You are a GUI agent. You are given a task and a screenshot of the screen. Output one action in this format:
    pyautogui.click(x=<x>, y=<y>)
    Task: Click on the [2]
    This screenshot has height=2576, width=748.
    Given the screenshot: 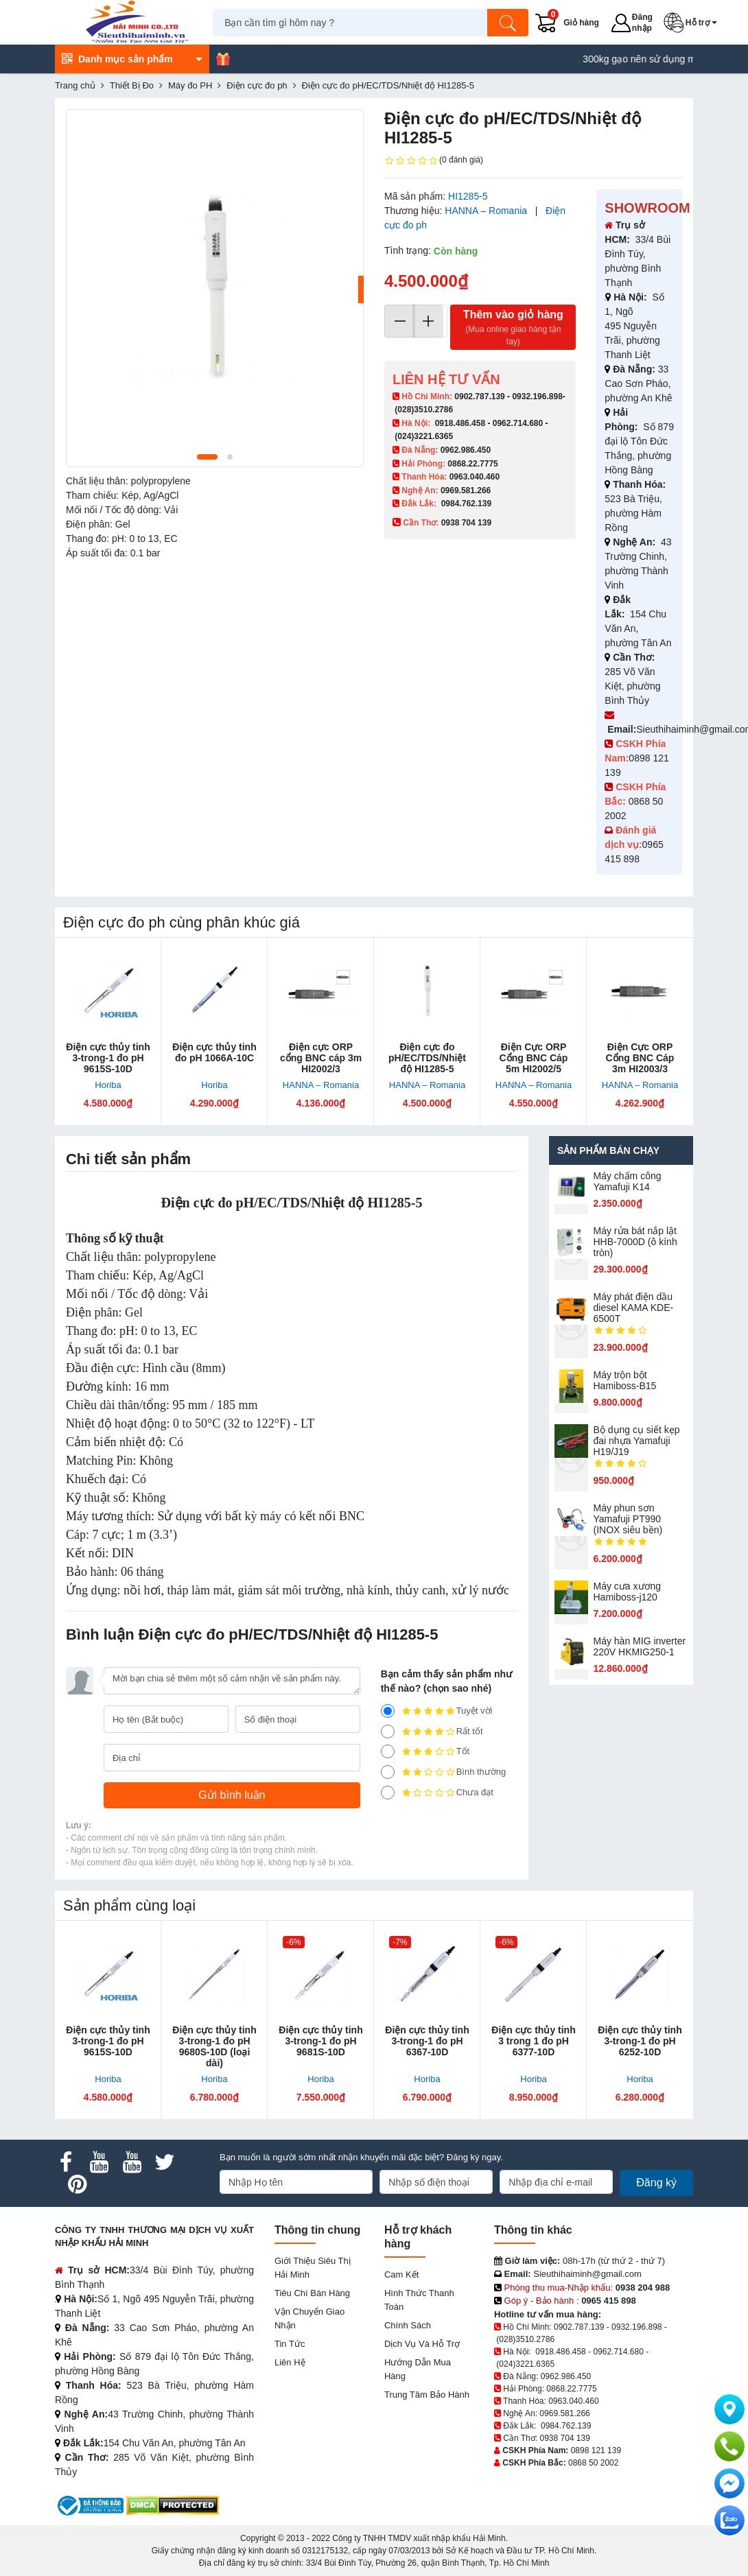 What is the action you would take?
    pyautogui.click(x=388, y=1772)
    